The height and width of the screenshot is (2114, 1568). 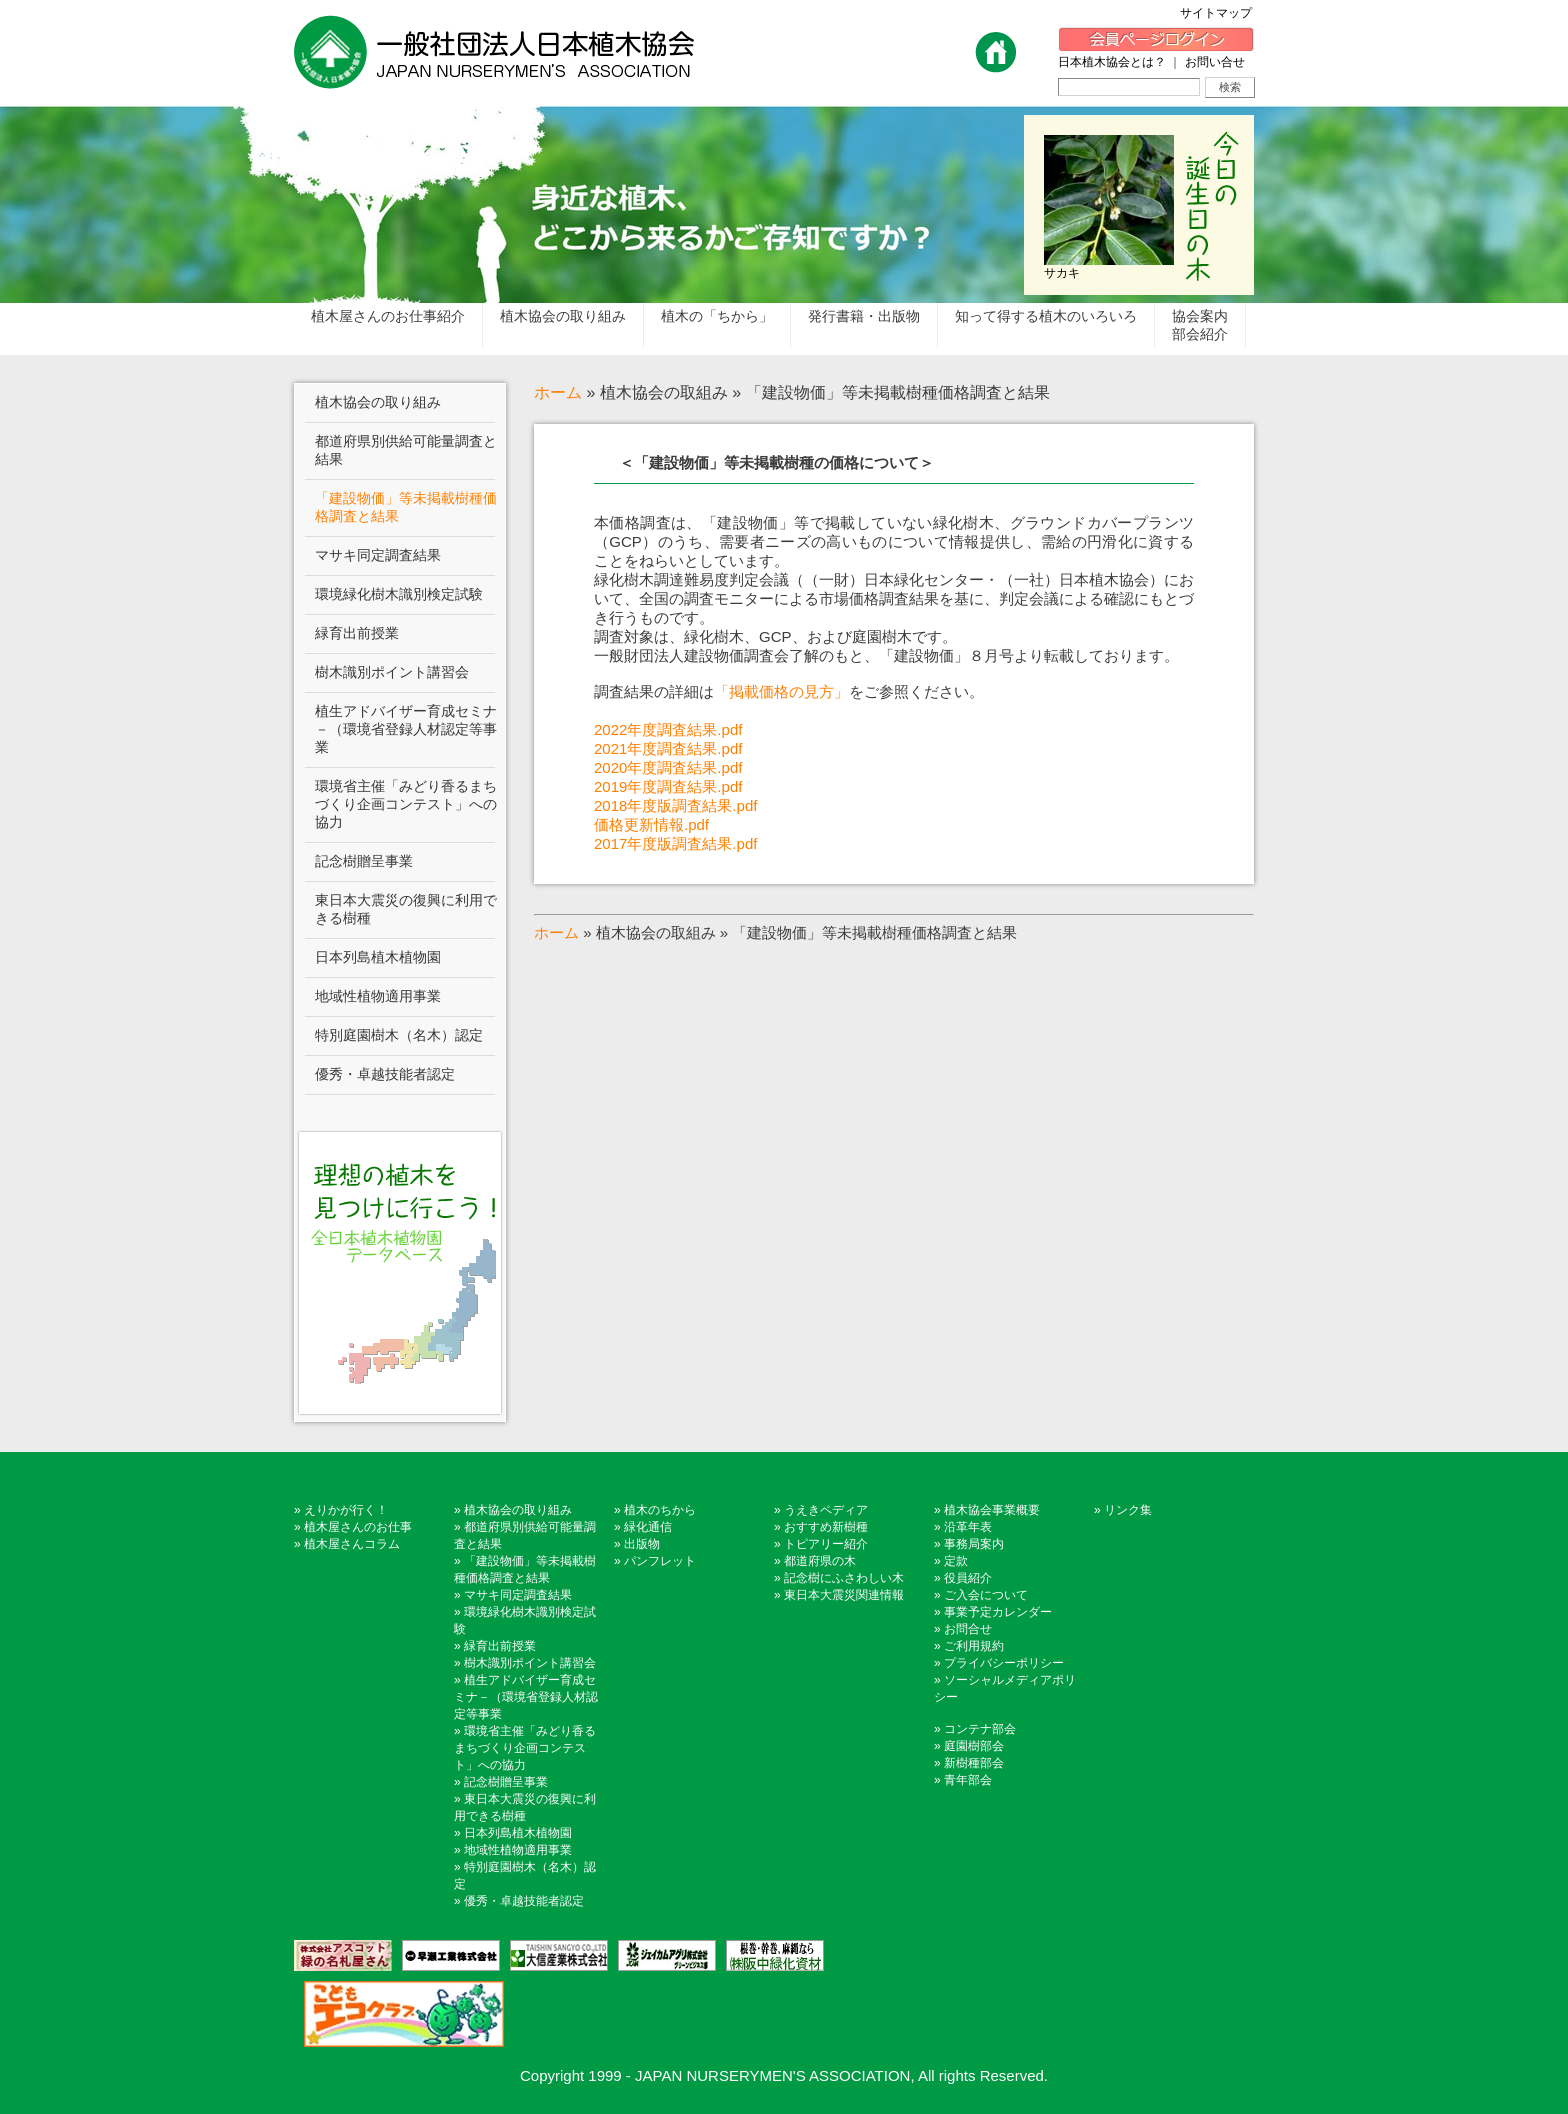 What do you see at coordinates (956, 1561) in the screenshot?
I see `定款` at bounding box center [956, 1561].